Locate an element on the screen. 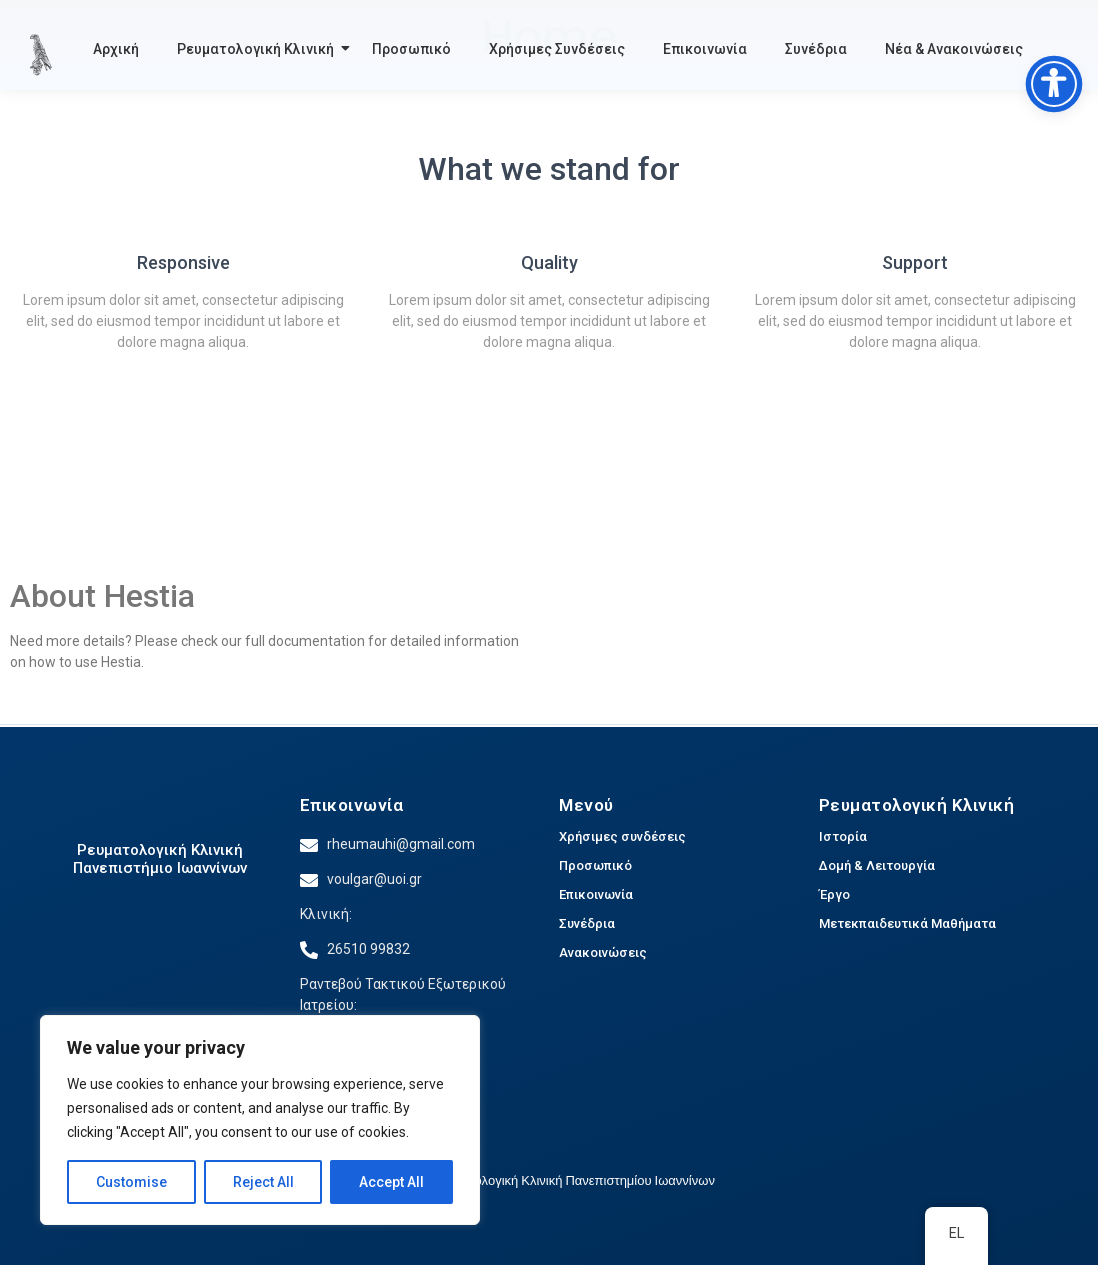 The height and width of the screenshot is (1265, 1098). Customise is located at coordinates (131, 1182).